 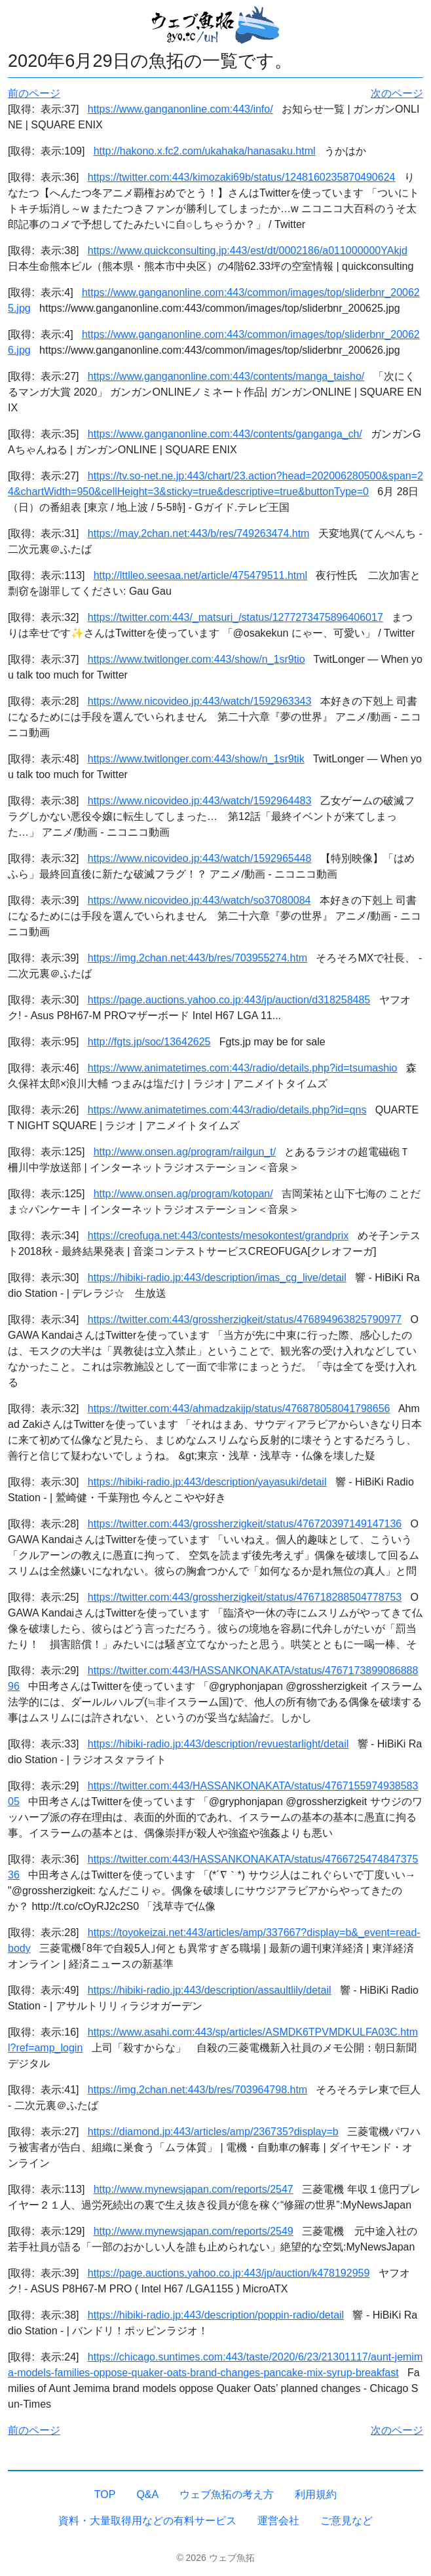 What do you see at coordinates (229, 2273) in the screenshot?
I see `https://page.auctions.yahoo.co.jp:443/jp/auction/k478192959` at bounding box center [229, 2273].